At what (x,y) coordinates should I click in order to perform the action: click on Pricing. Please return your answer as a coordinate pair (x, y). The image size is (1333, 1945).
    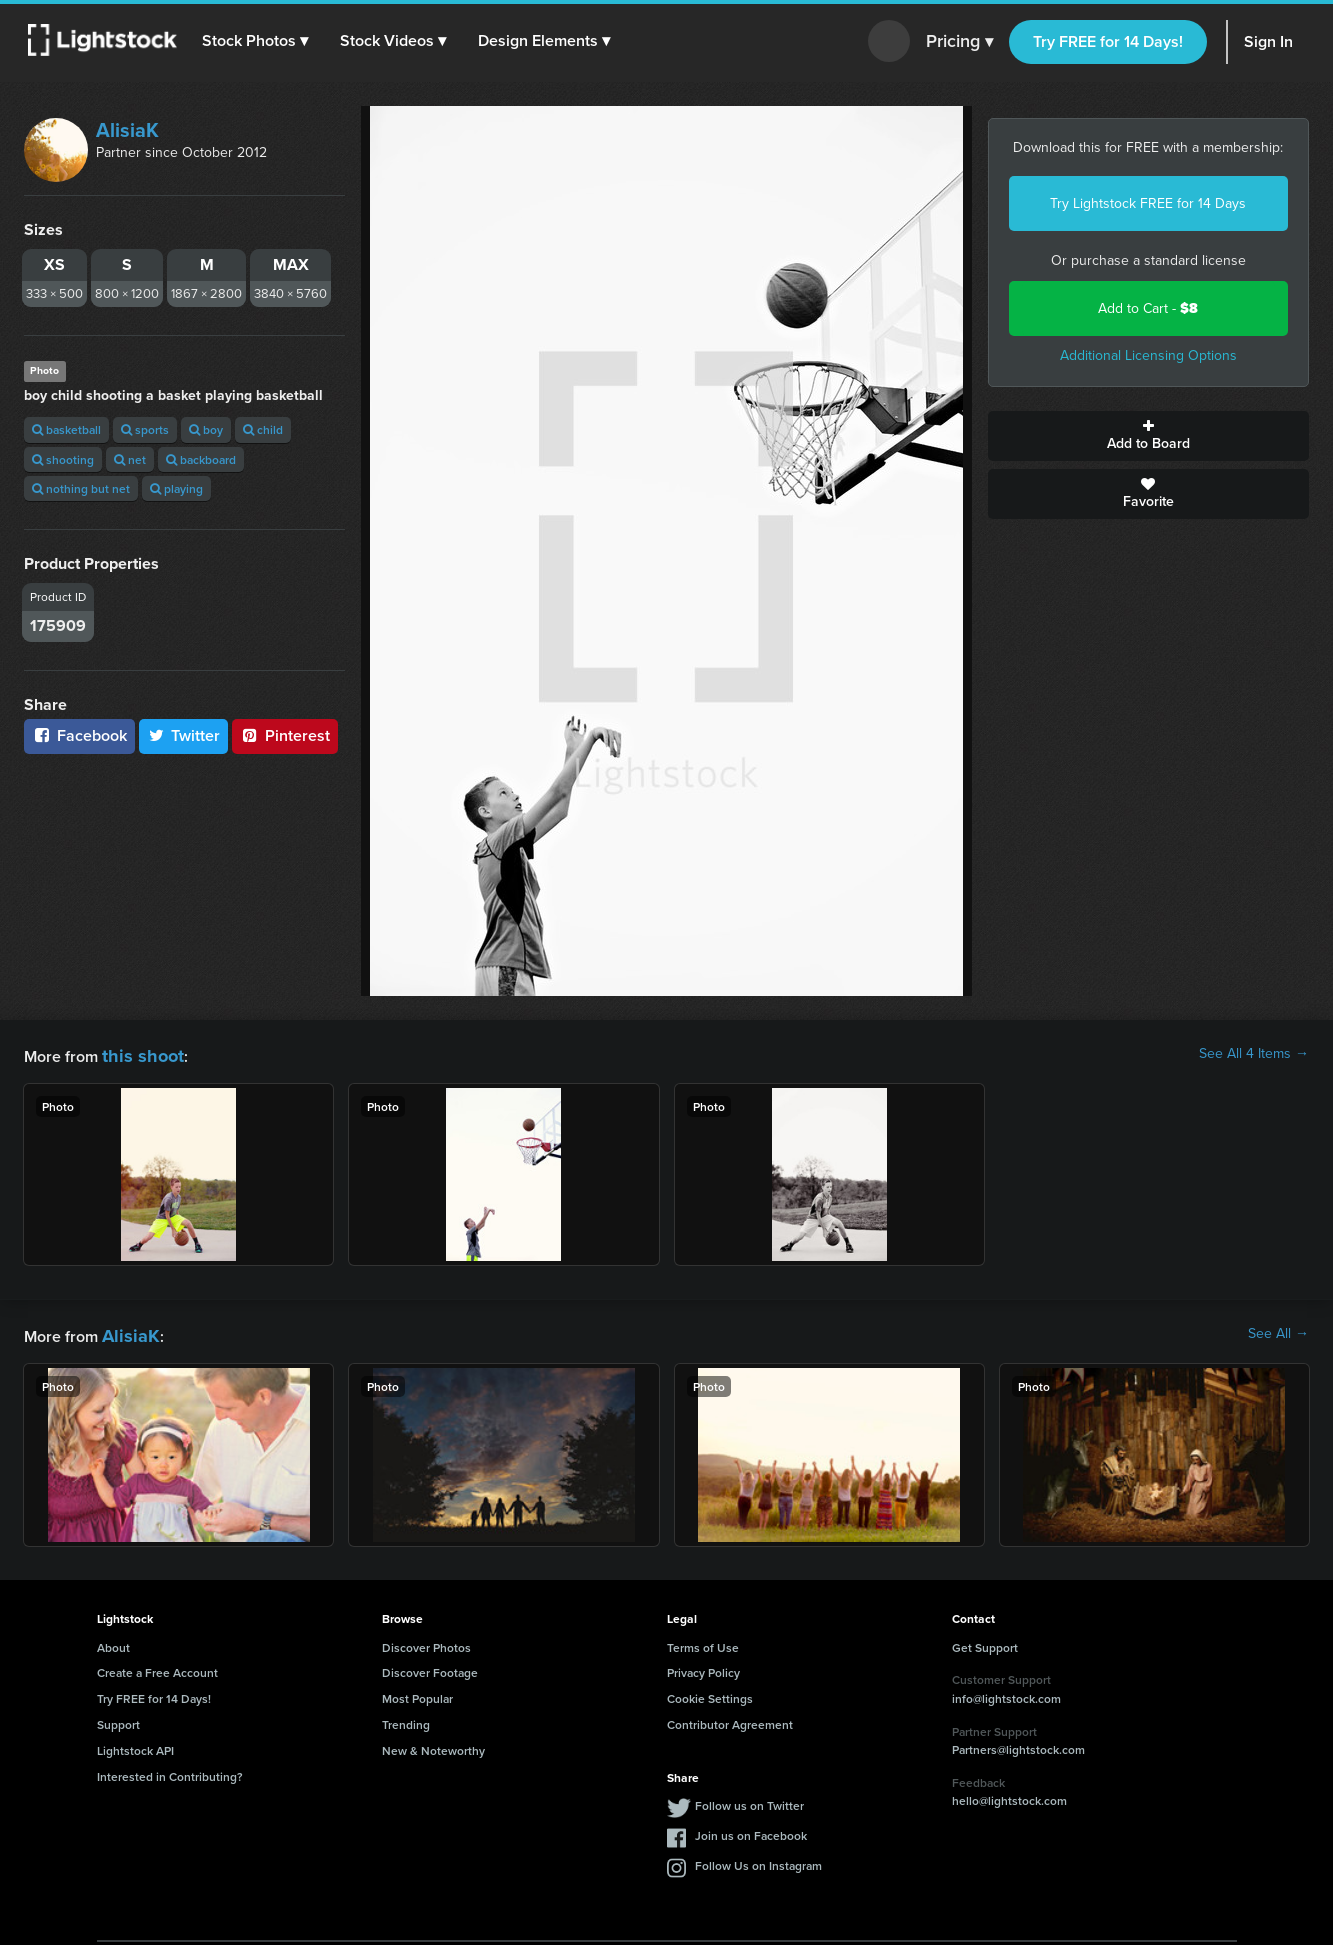
    Looking at the image, I should click on (959, 42).